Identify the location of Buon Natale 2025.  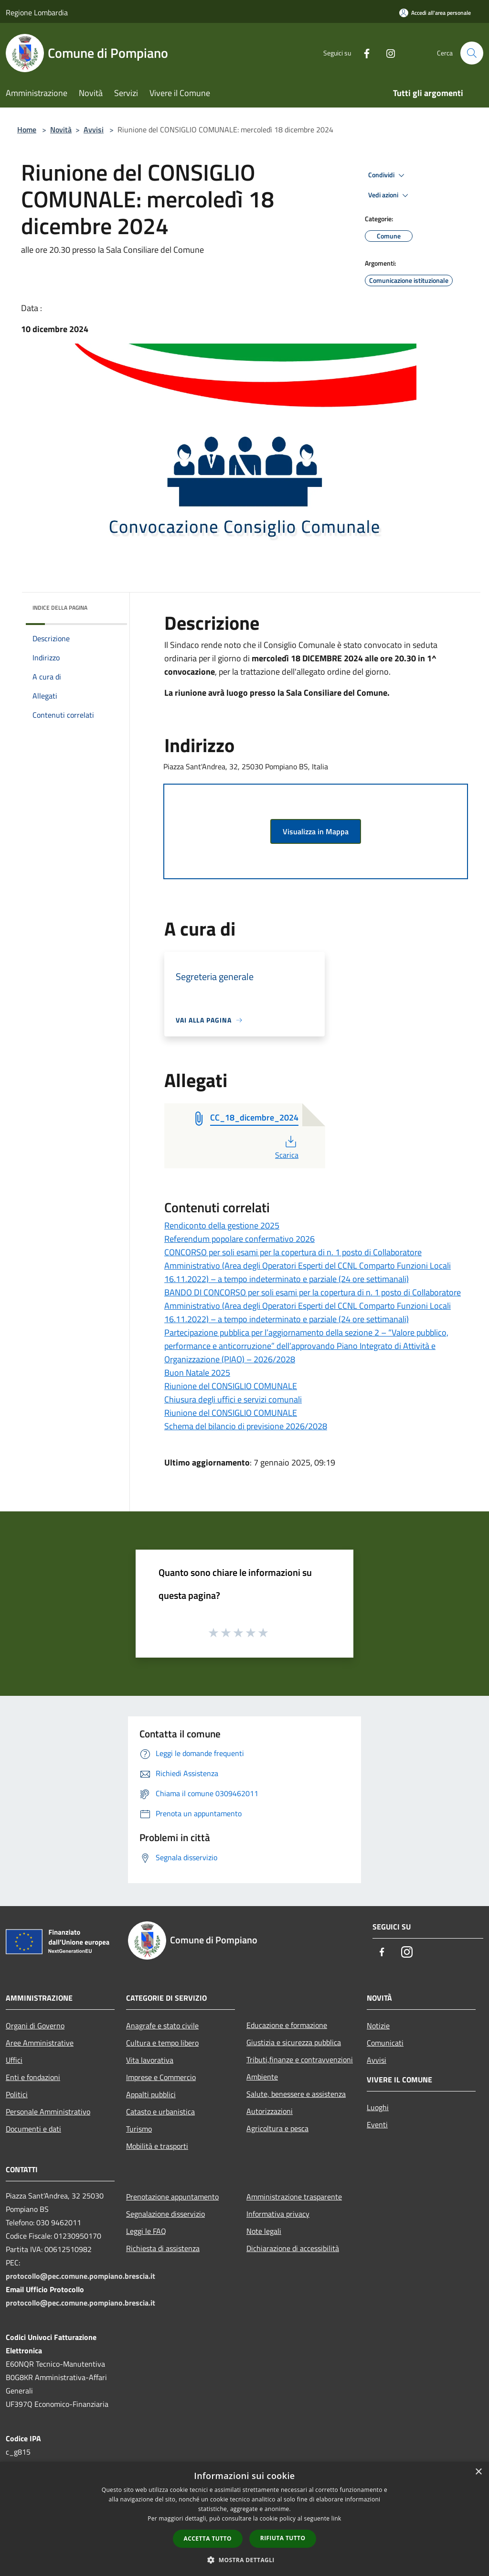
(197, 1372).